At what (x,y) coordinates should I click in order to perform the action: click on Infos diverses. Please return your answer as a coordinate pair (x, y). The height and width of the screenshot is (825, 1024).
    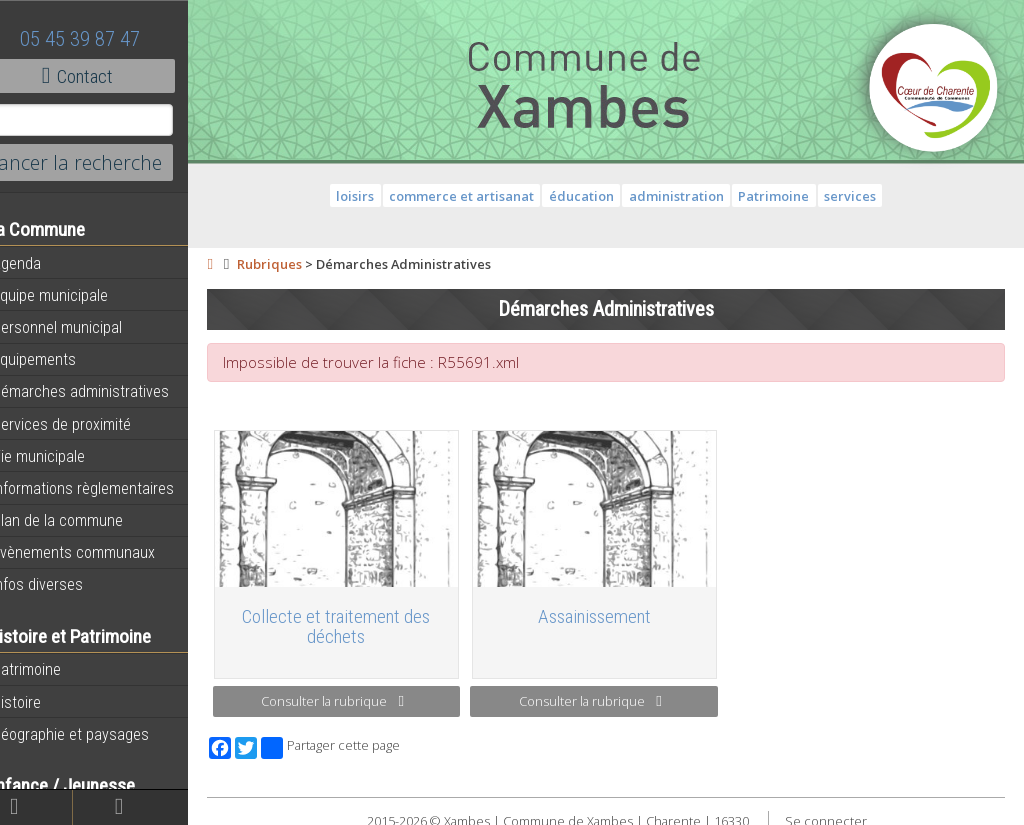
    Looking at the image, I should click on (63, 584).